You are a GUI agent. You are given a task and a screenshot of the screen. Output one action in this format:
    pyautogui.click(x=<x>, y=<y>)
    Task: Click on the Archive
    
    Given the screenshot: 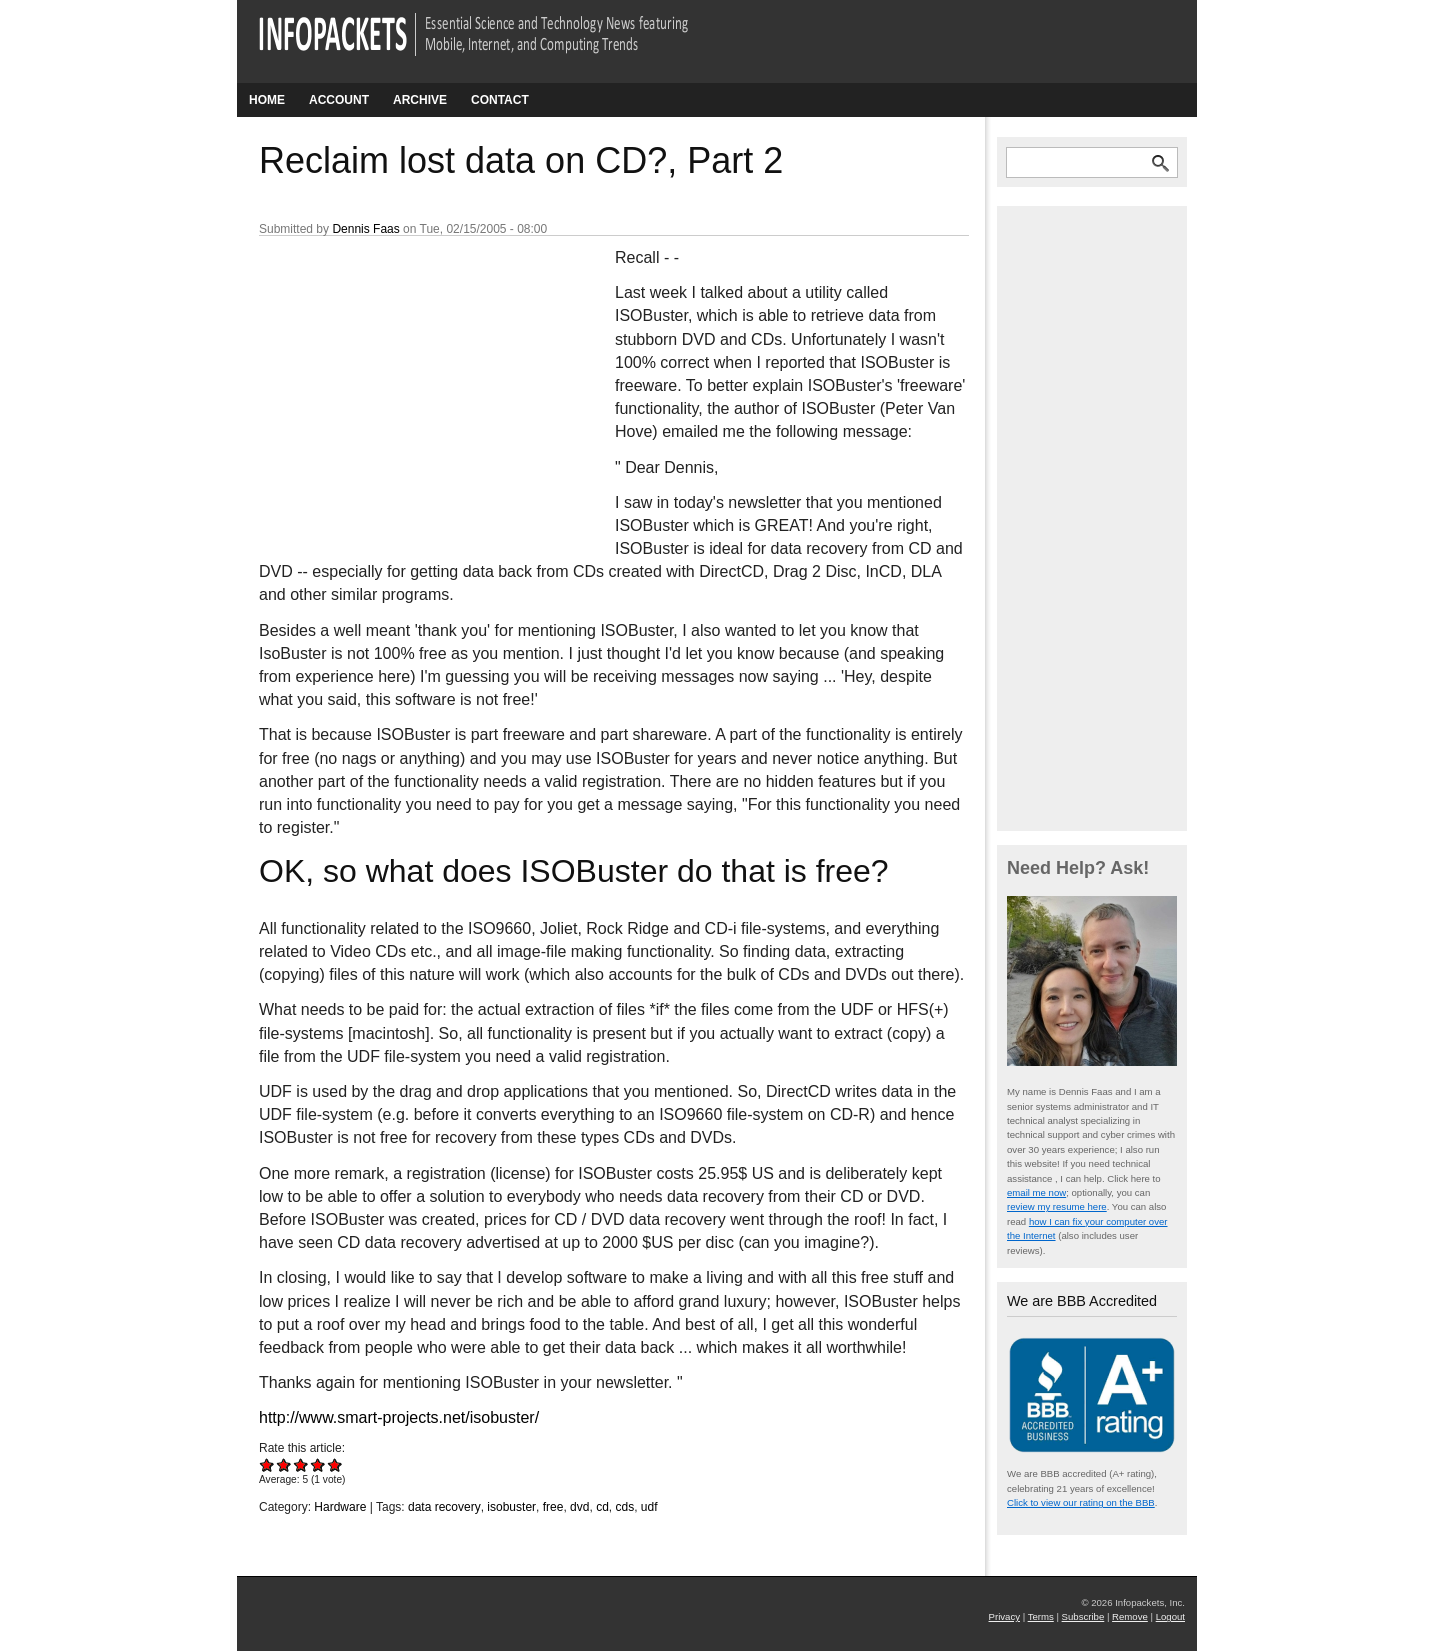 What is the action you would take?
    pyautogui.click(x=420, y=100)
    